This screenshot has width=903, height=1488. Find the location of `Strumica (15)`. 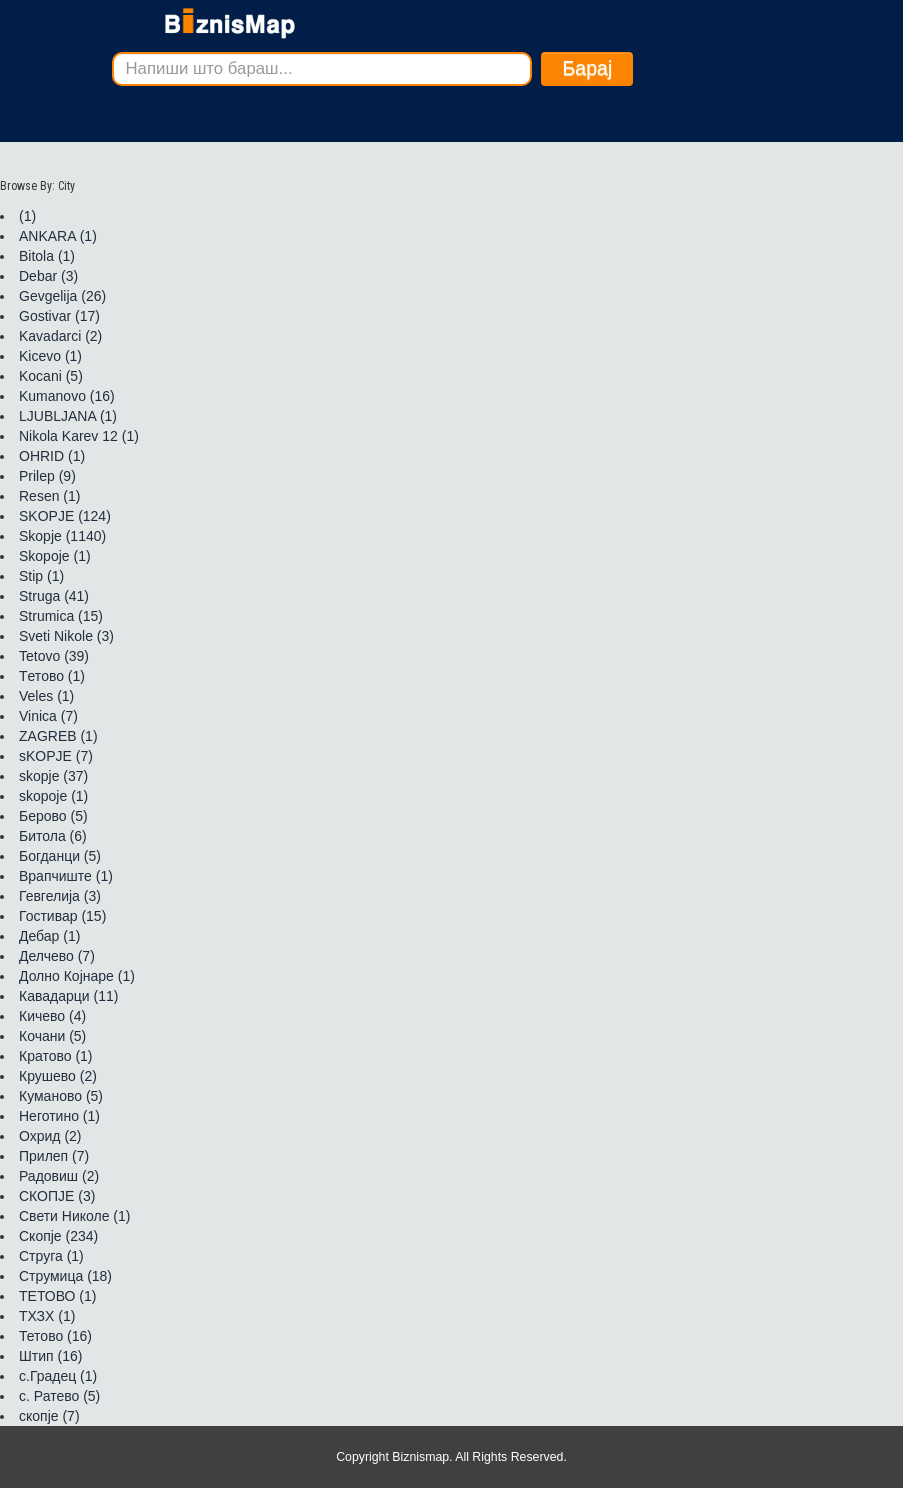

Strumica (15) is located at coordinates (61, 616).